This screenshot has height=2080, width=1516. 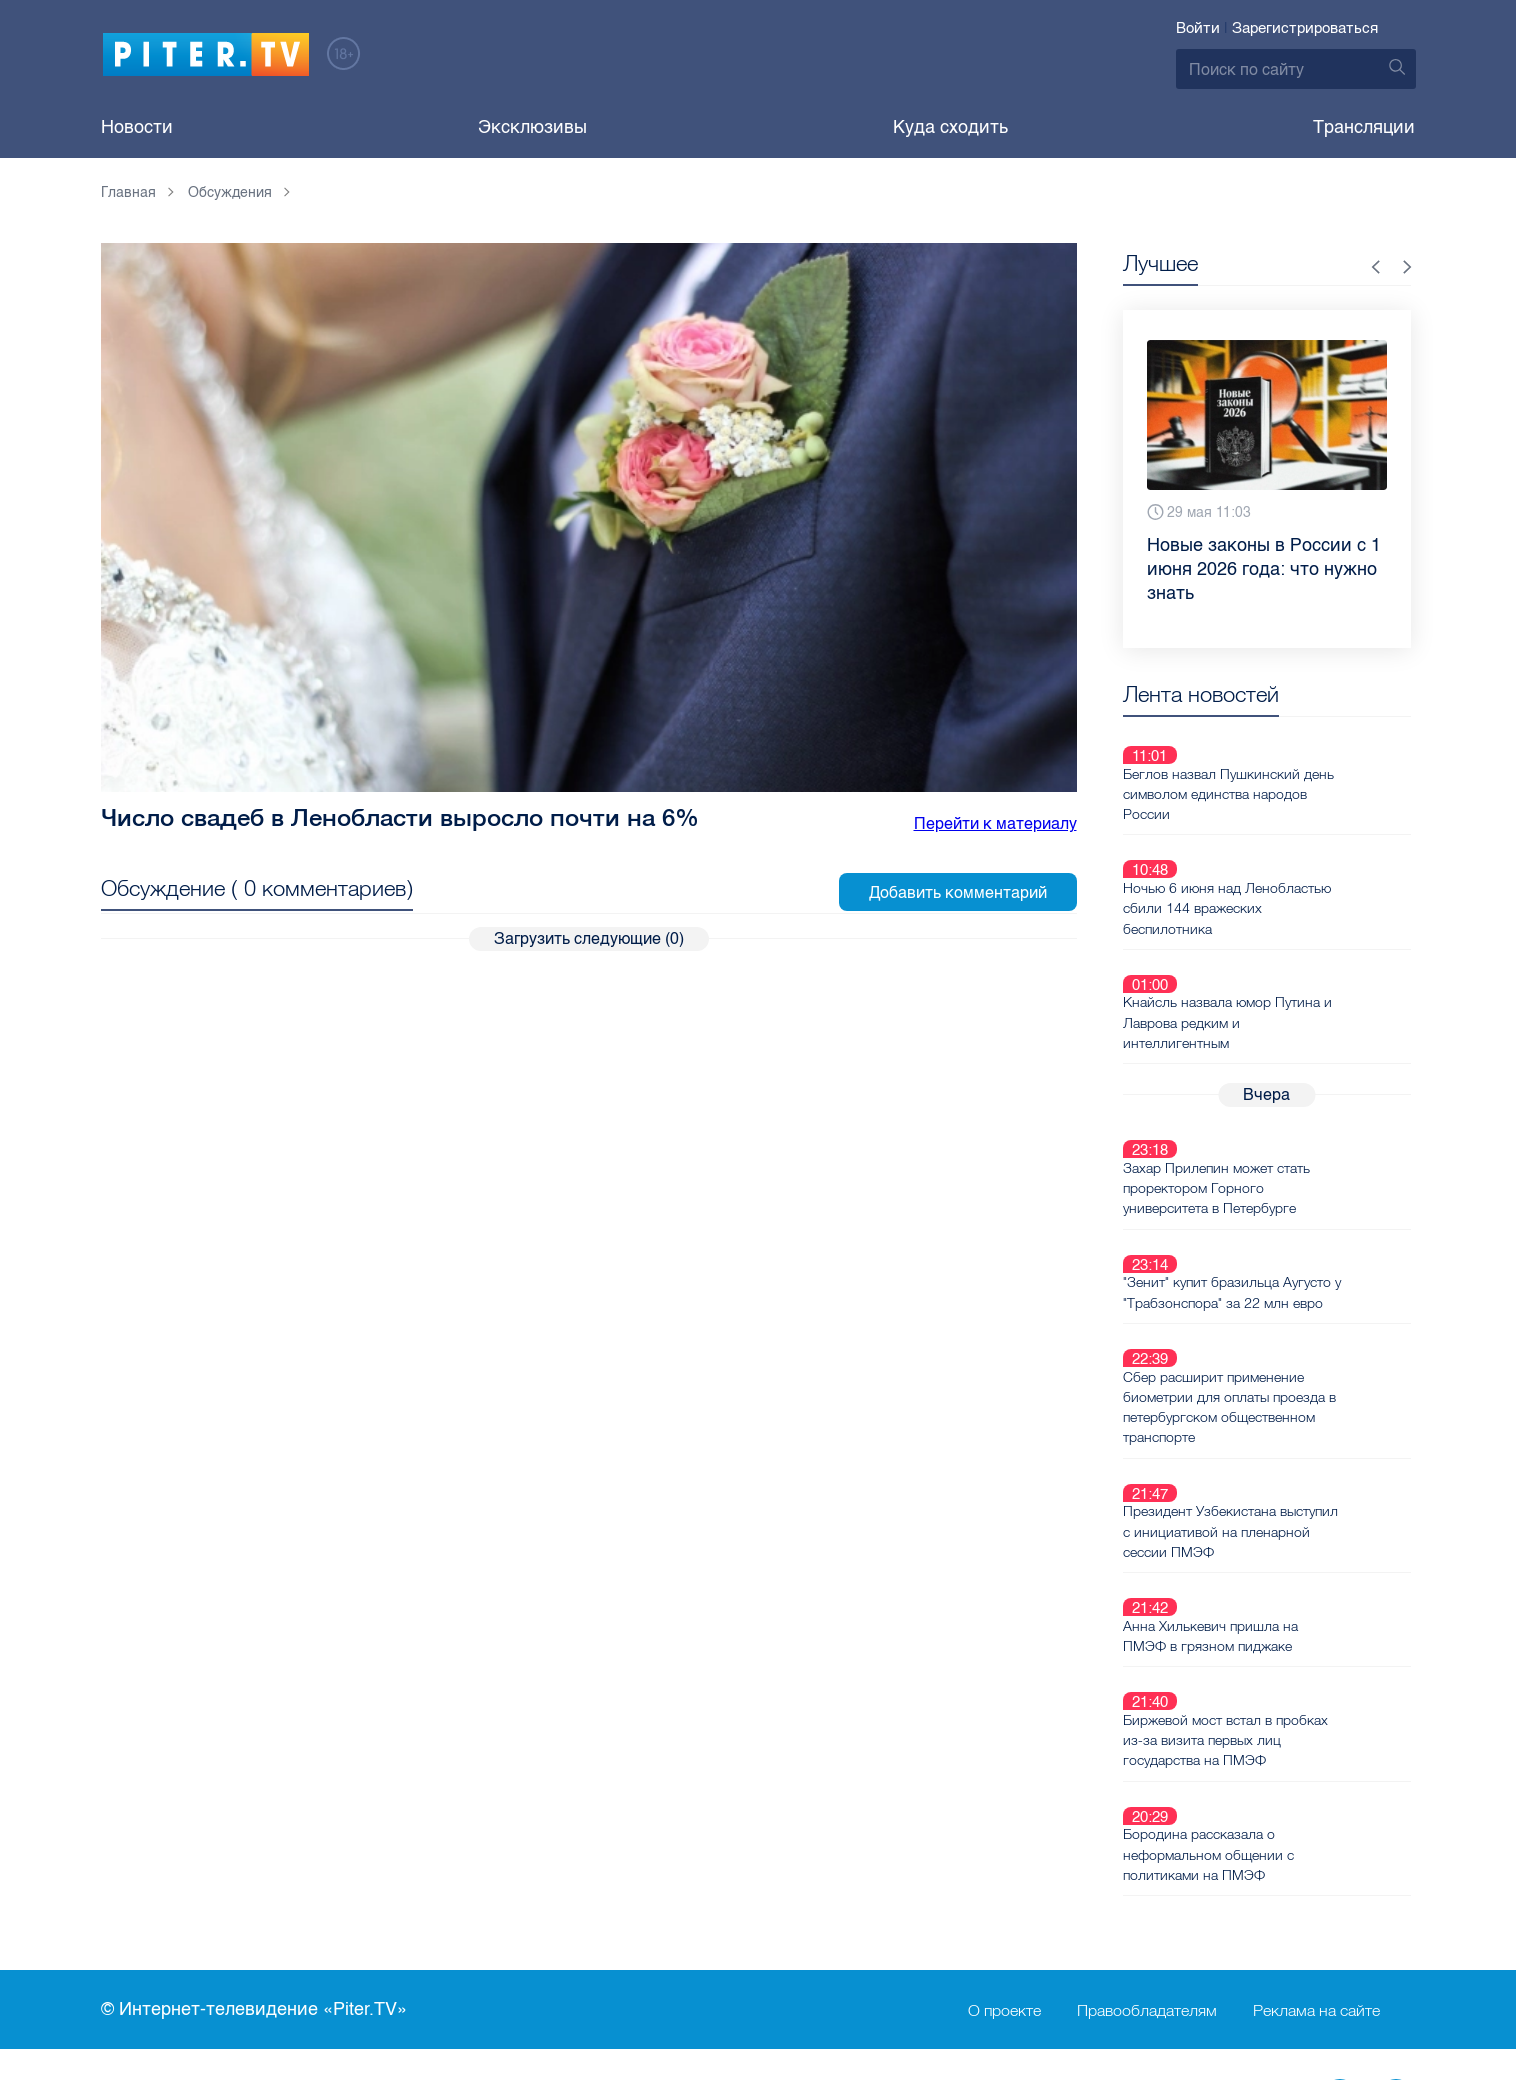 I want to click on О проекте, so click(x=1004, y=1776).